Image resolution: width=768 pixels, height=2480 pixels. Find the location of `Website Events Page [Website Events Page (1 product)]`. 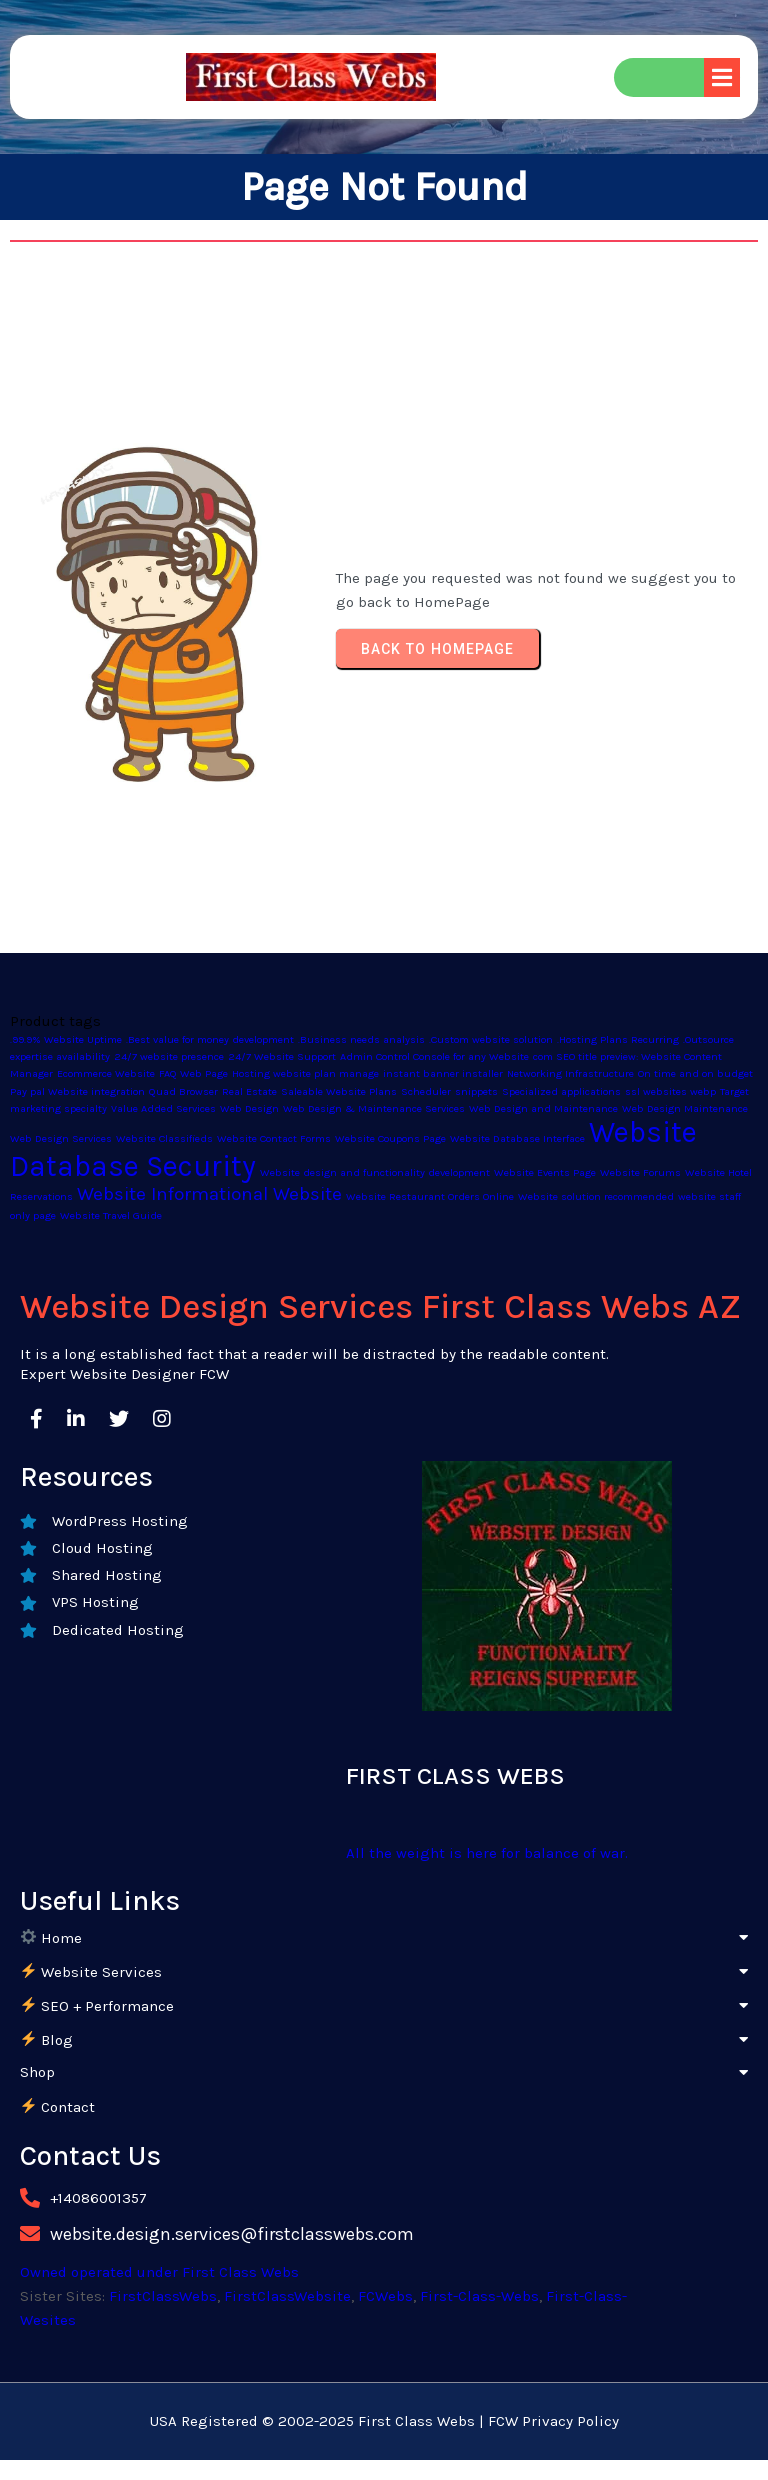

Website Events Page [Website Events Page (1 product)] is located at coordinates (545, 1172).